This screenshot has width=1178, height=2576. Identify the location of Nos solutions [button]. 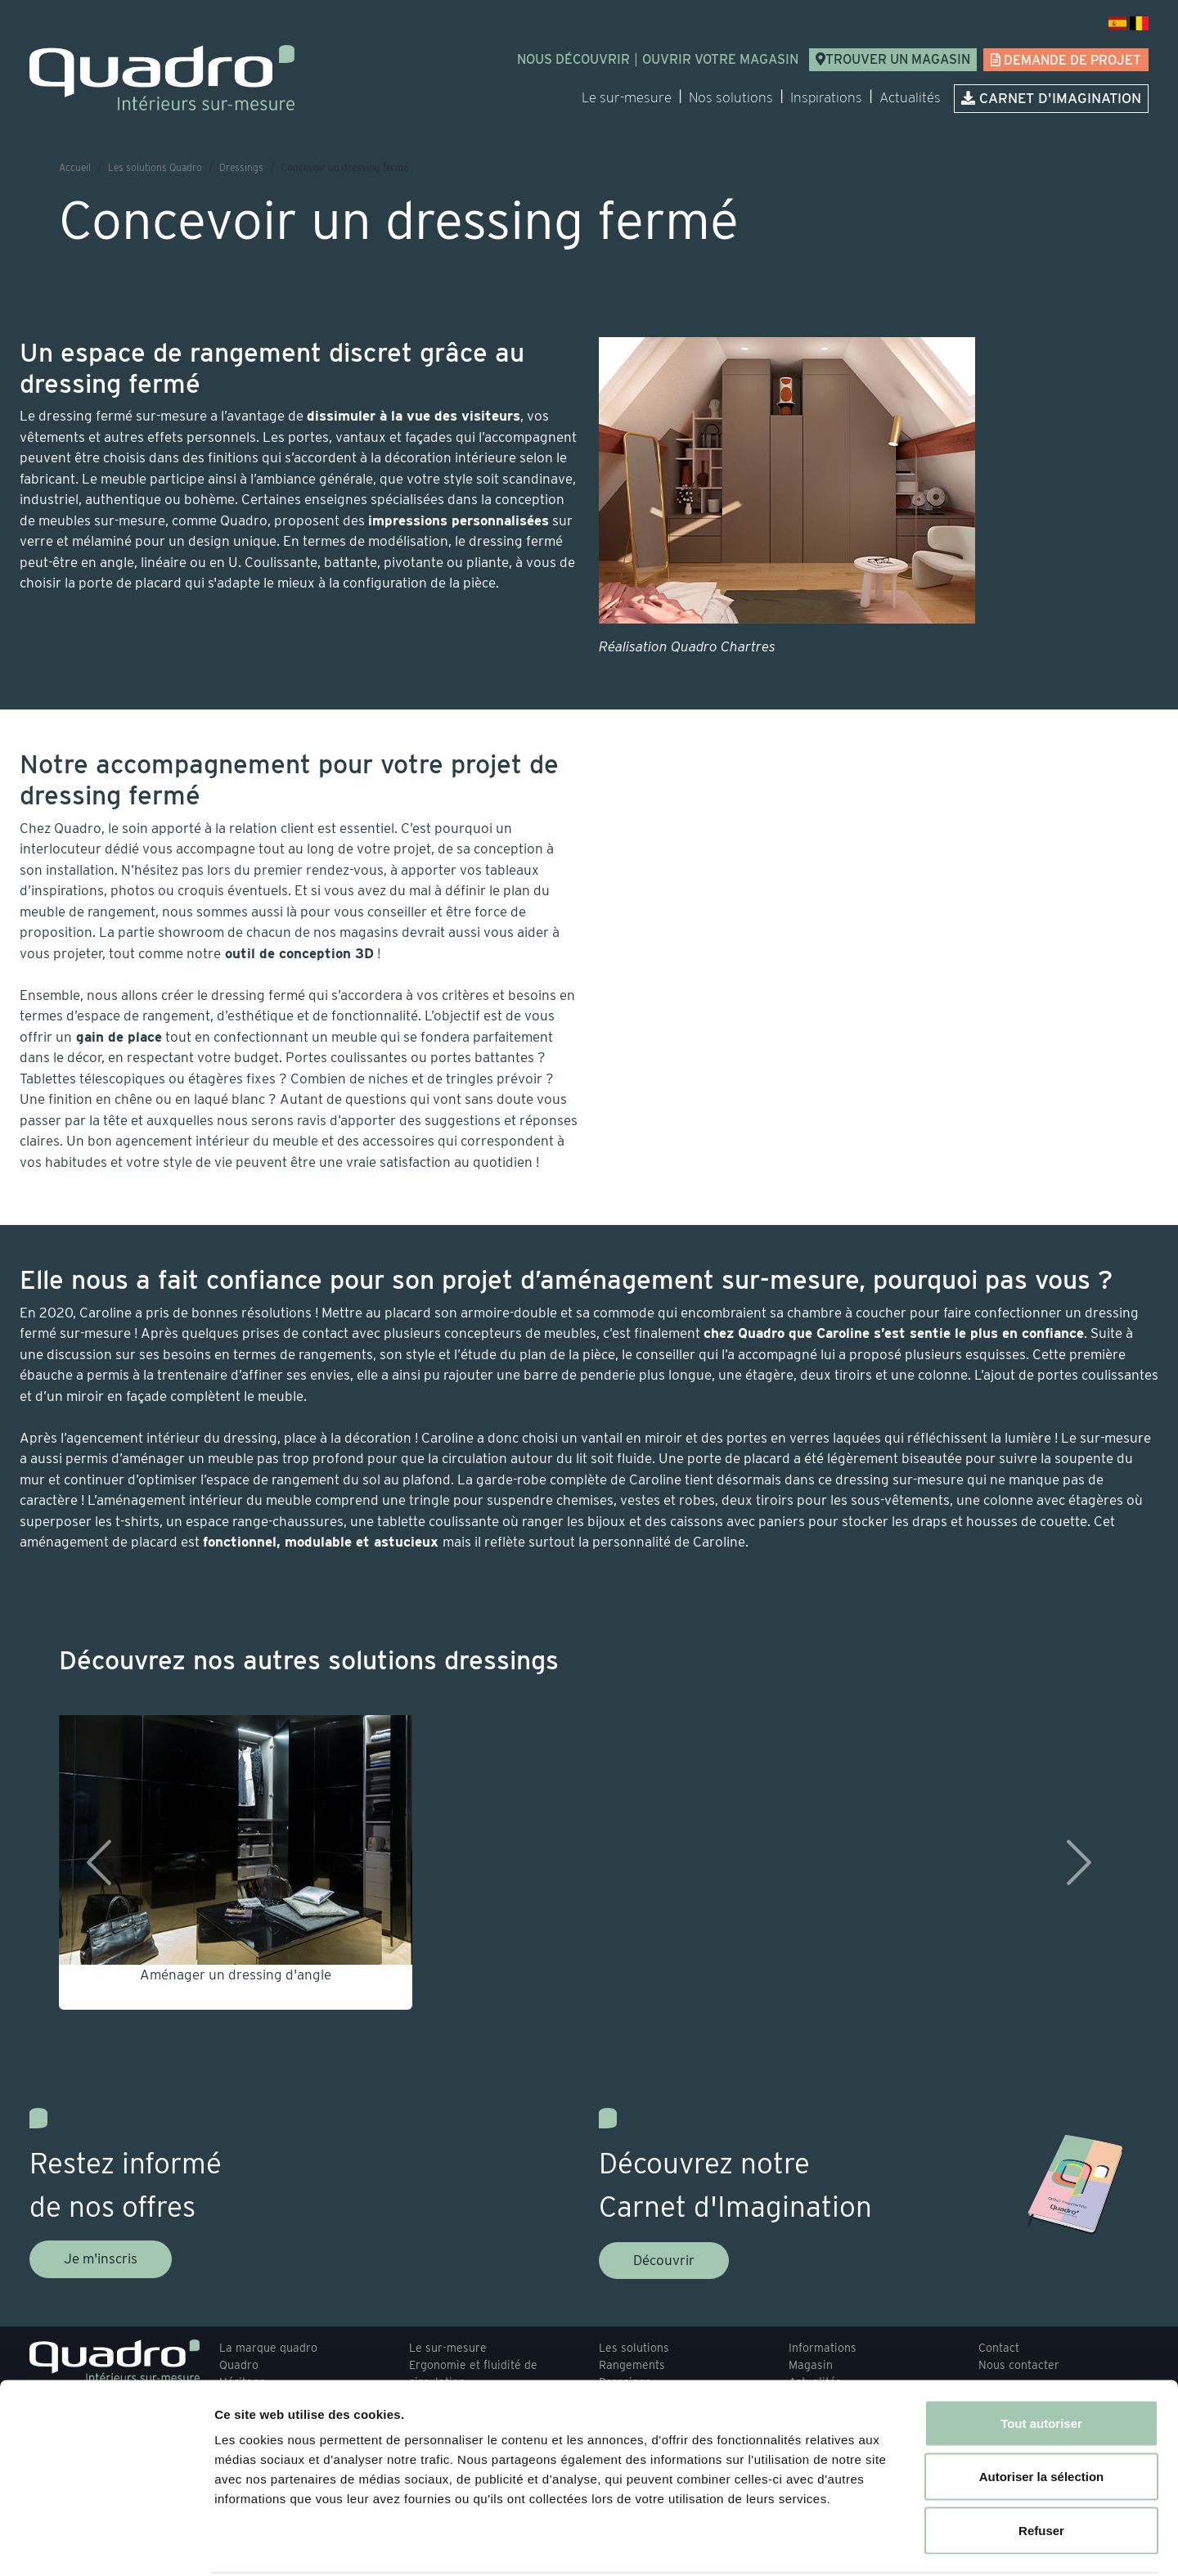
(731, 97).